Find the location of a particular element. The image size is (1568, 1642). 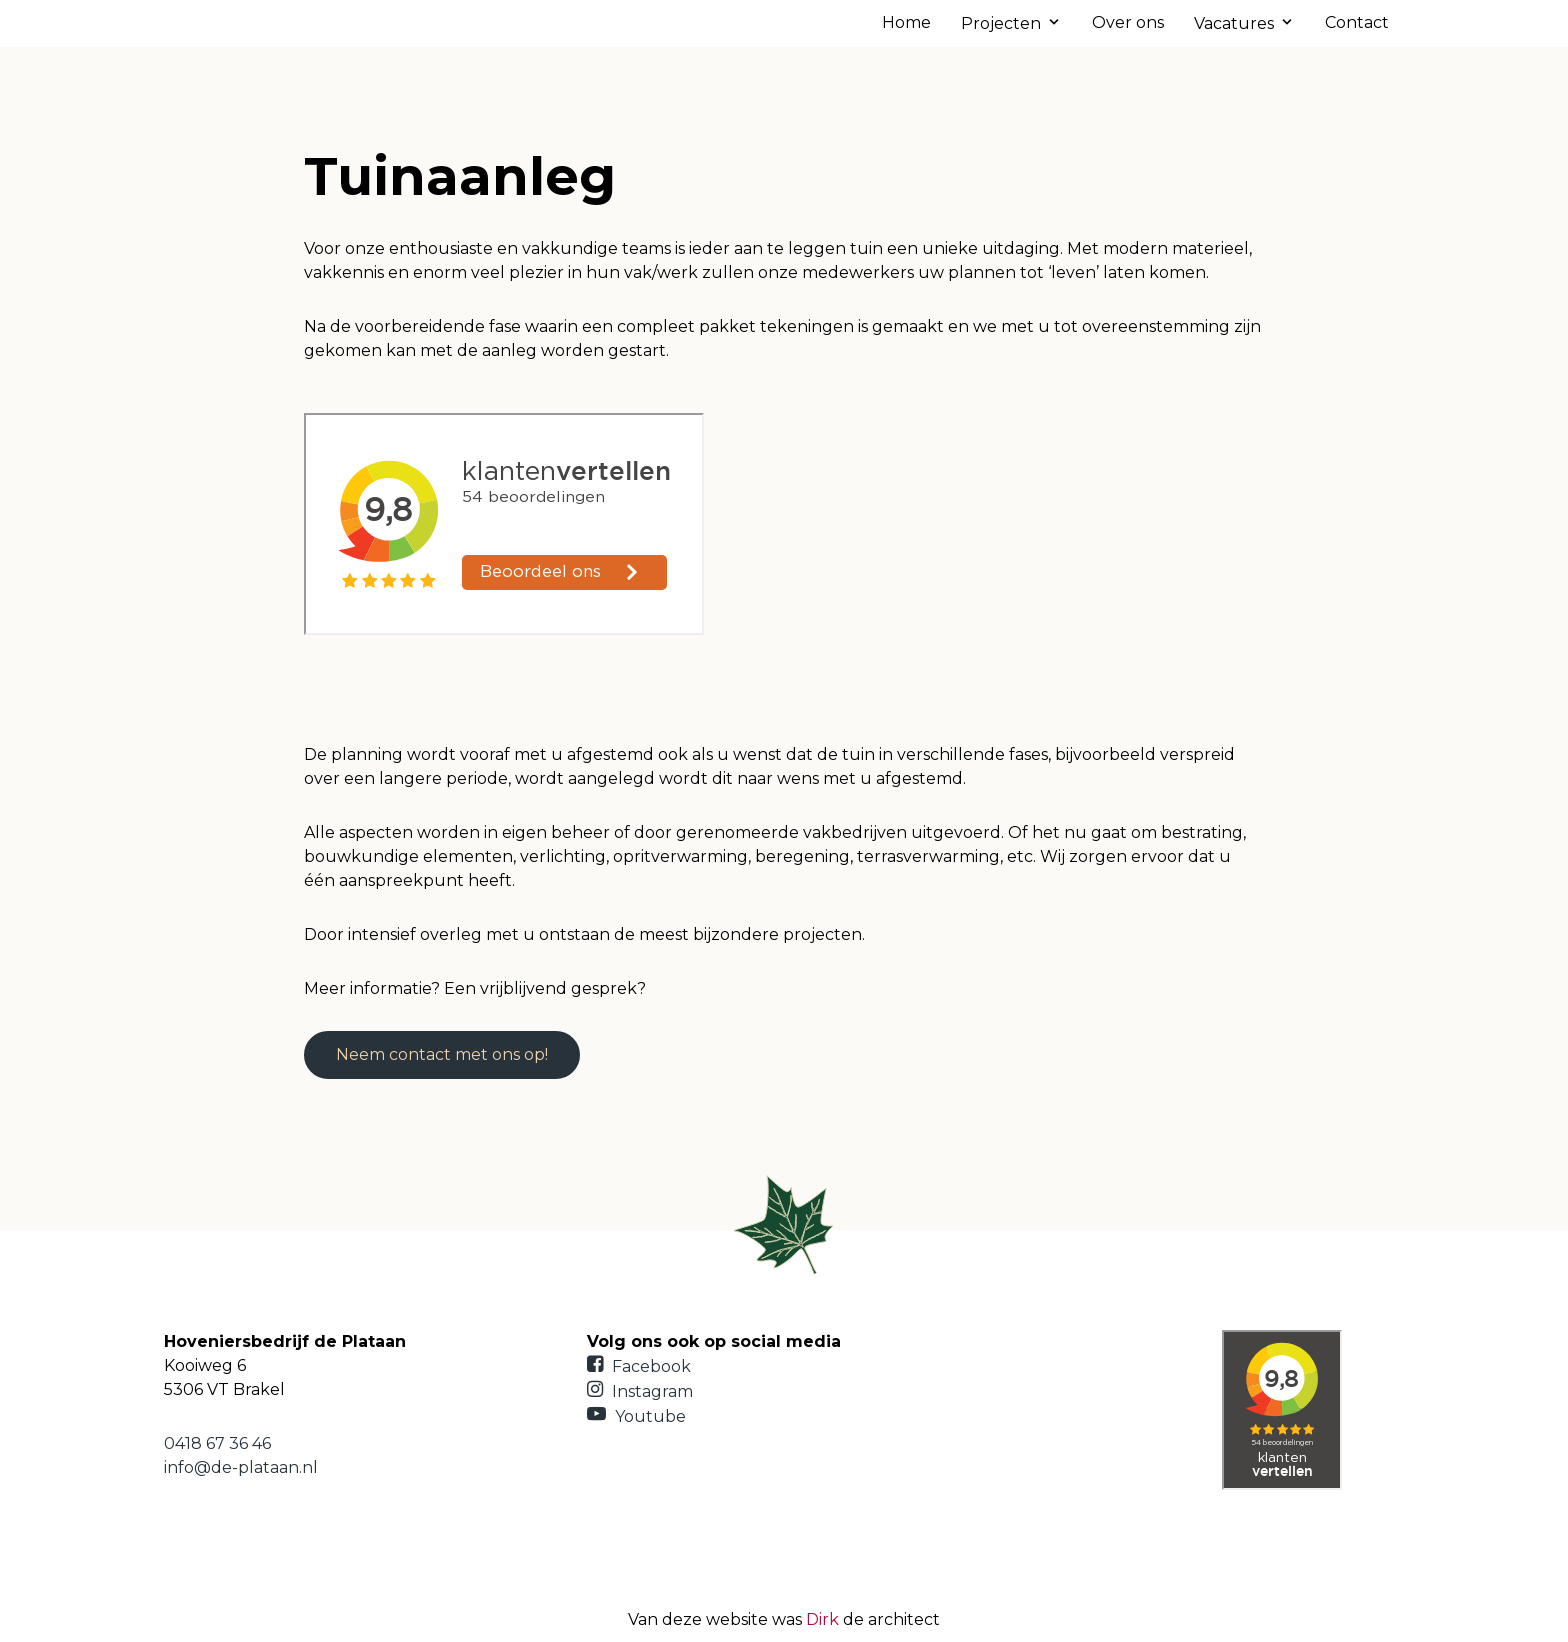

Facebook is located at coordinates (639, 1366).